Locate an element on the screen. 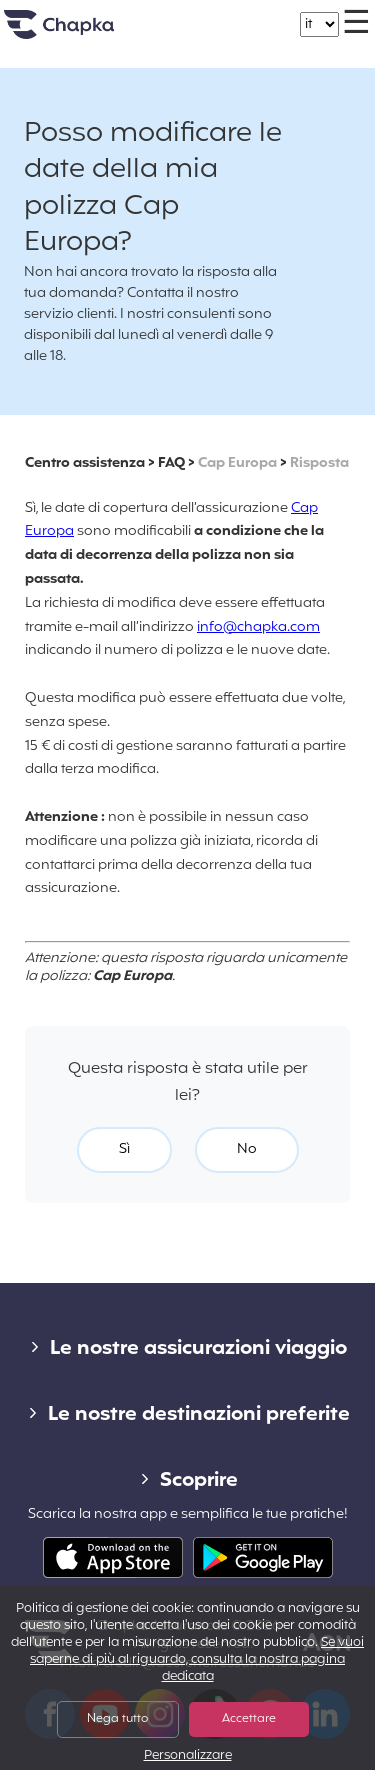 The image size is (375, 1770). FAQ is located at coordinates (171, 463).